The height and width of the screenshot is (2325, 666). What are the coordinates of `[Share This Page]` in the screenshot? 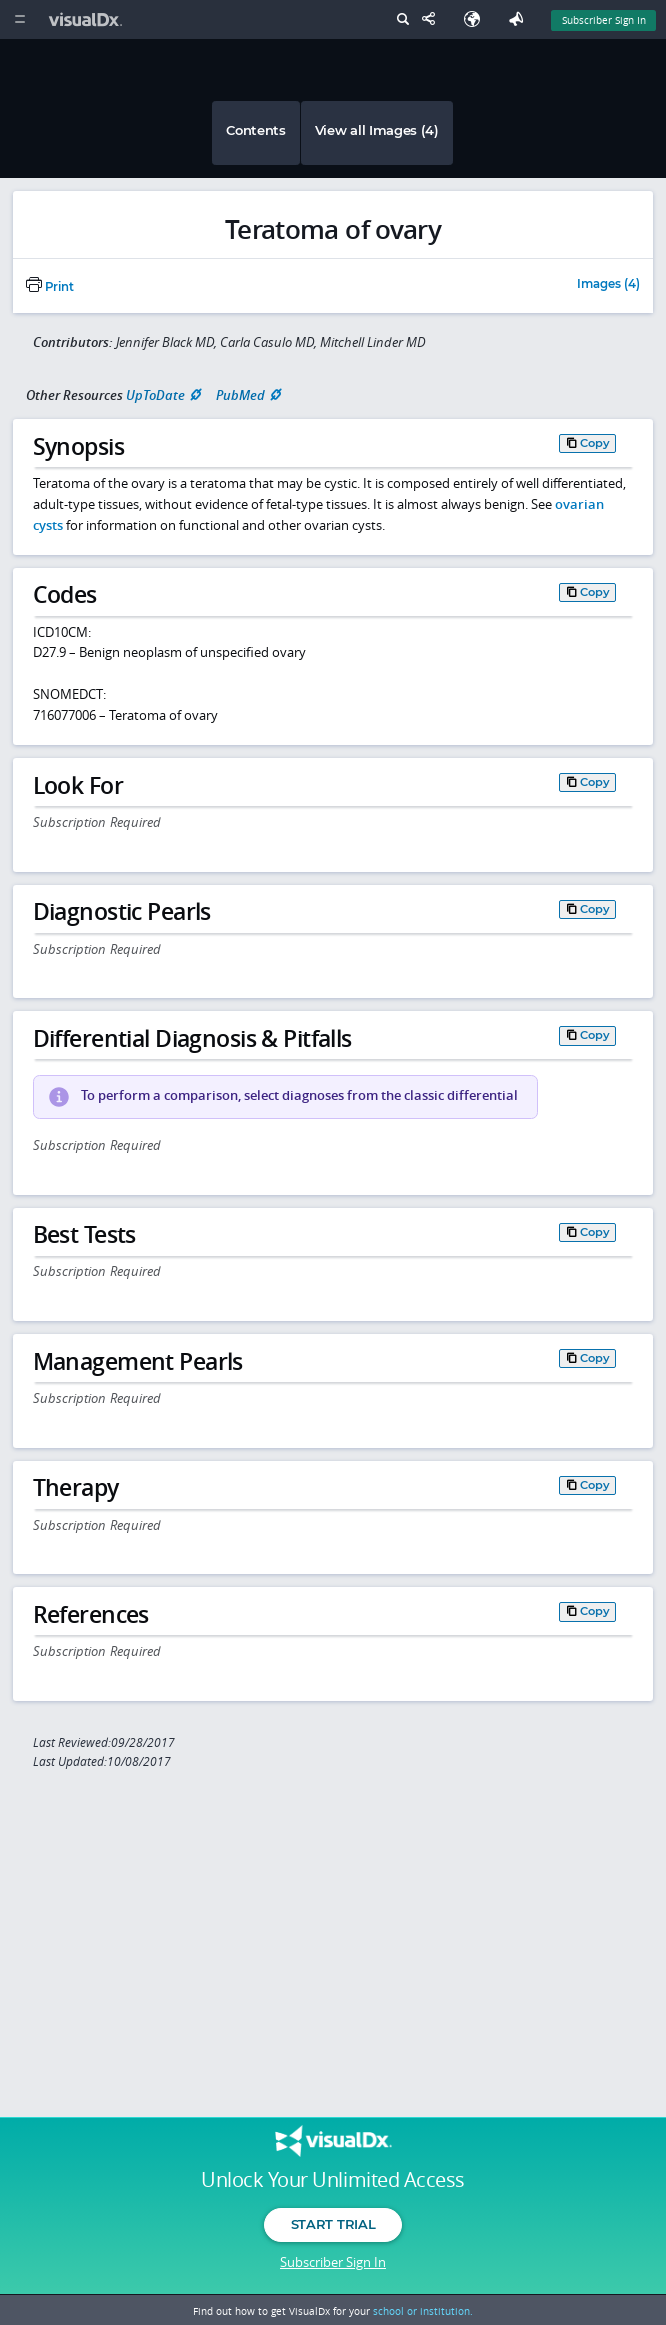 It's located at (433, 19).